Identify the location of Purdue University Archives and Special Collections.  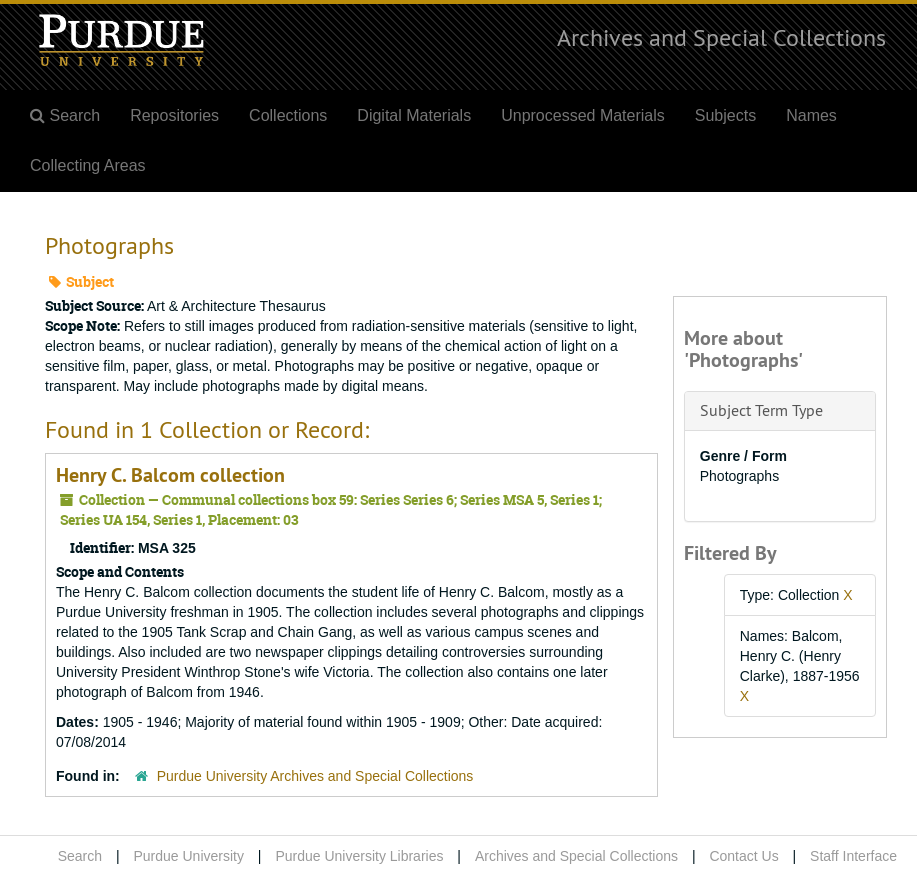
(315, 776).